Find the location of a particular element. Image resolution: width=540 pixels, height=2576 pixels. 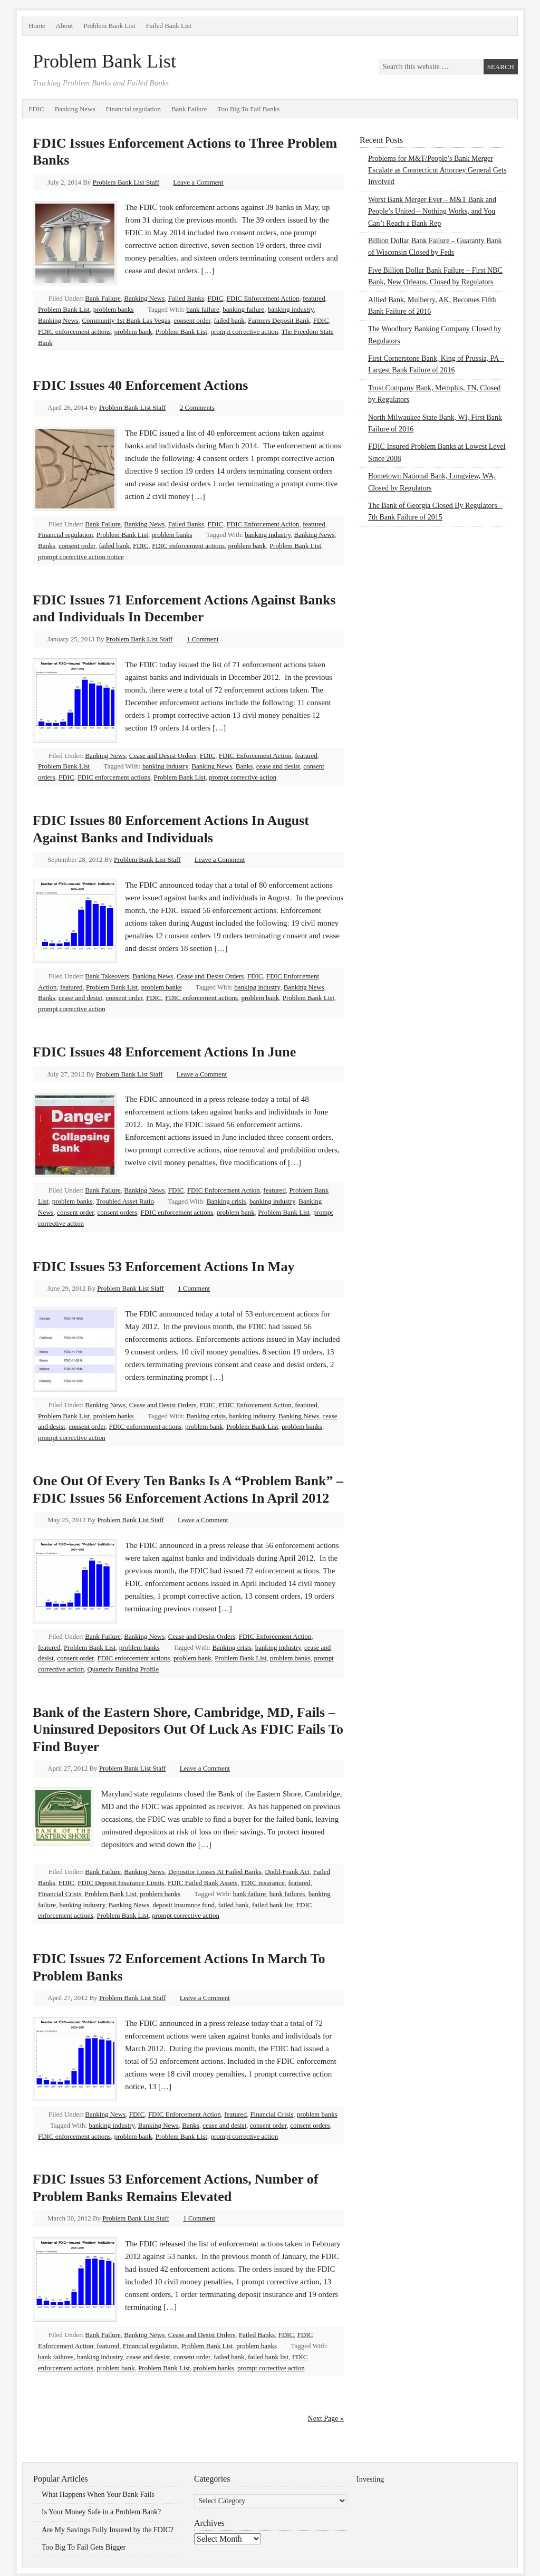

Next Page » is located at coordinates (326, 2419).